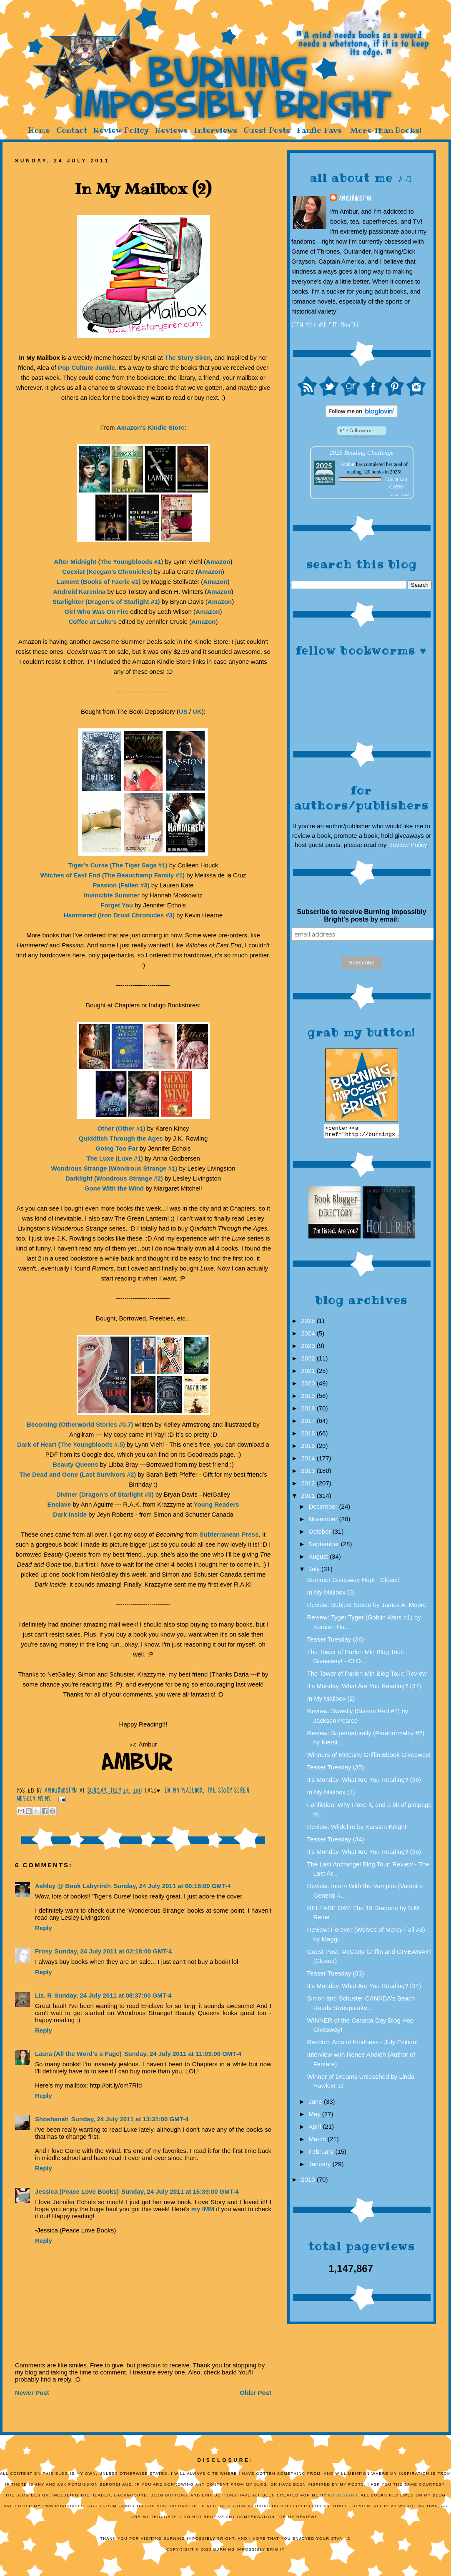 Image resolution: width=451 pixels, height=2576 pixels. Describe the element at coordinates (364, 1854) in the screenshot. I see `It's Monday, What Are You Reading? (35)` at that location.